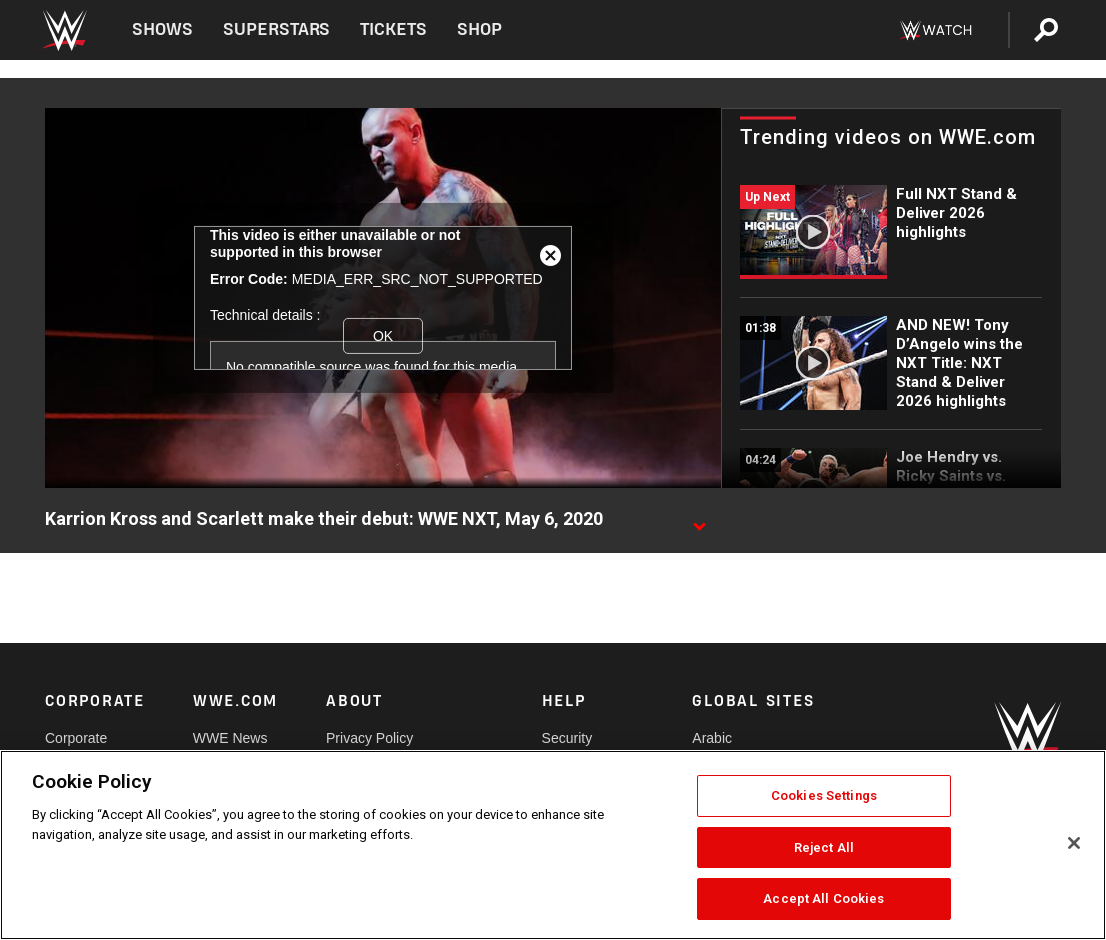  I want to click on Superstars, so click(277, 29).